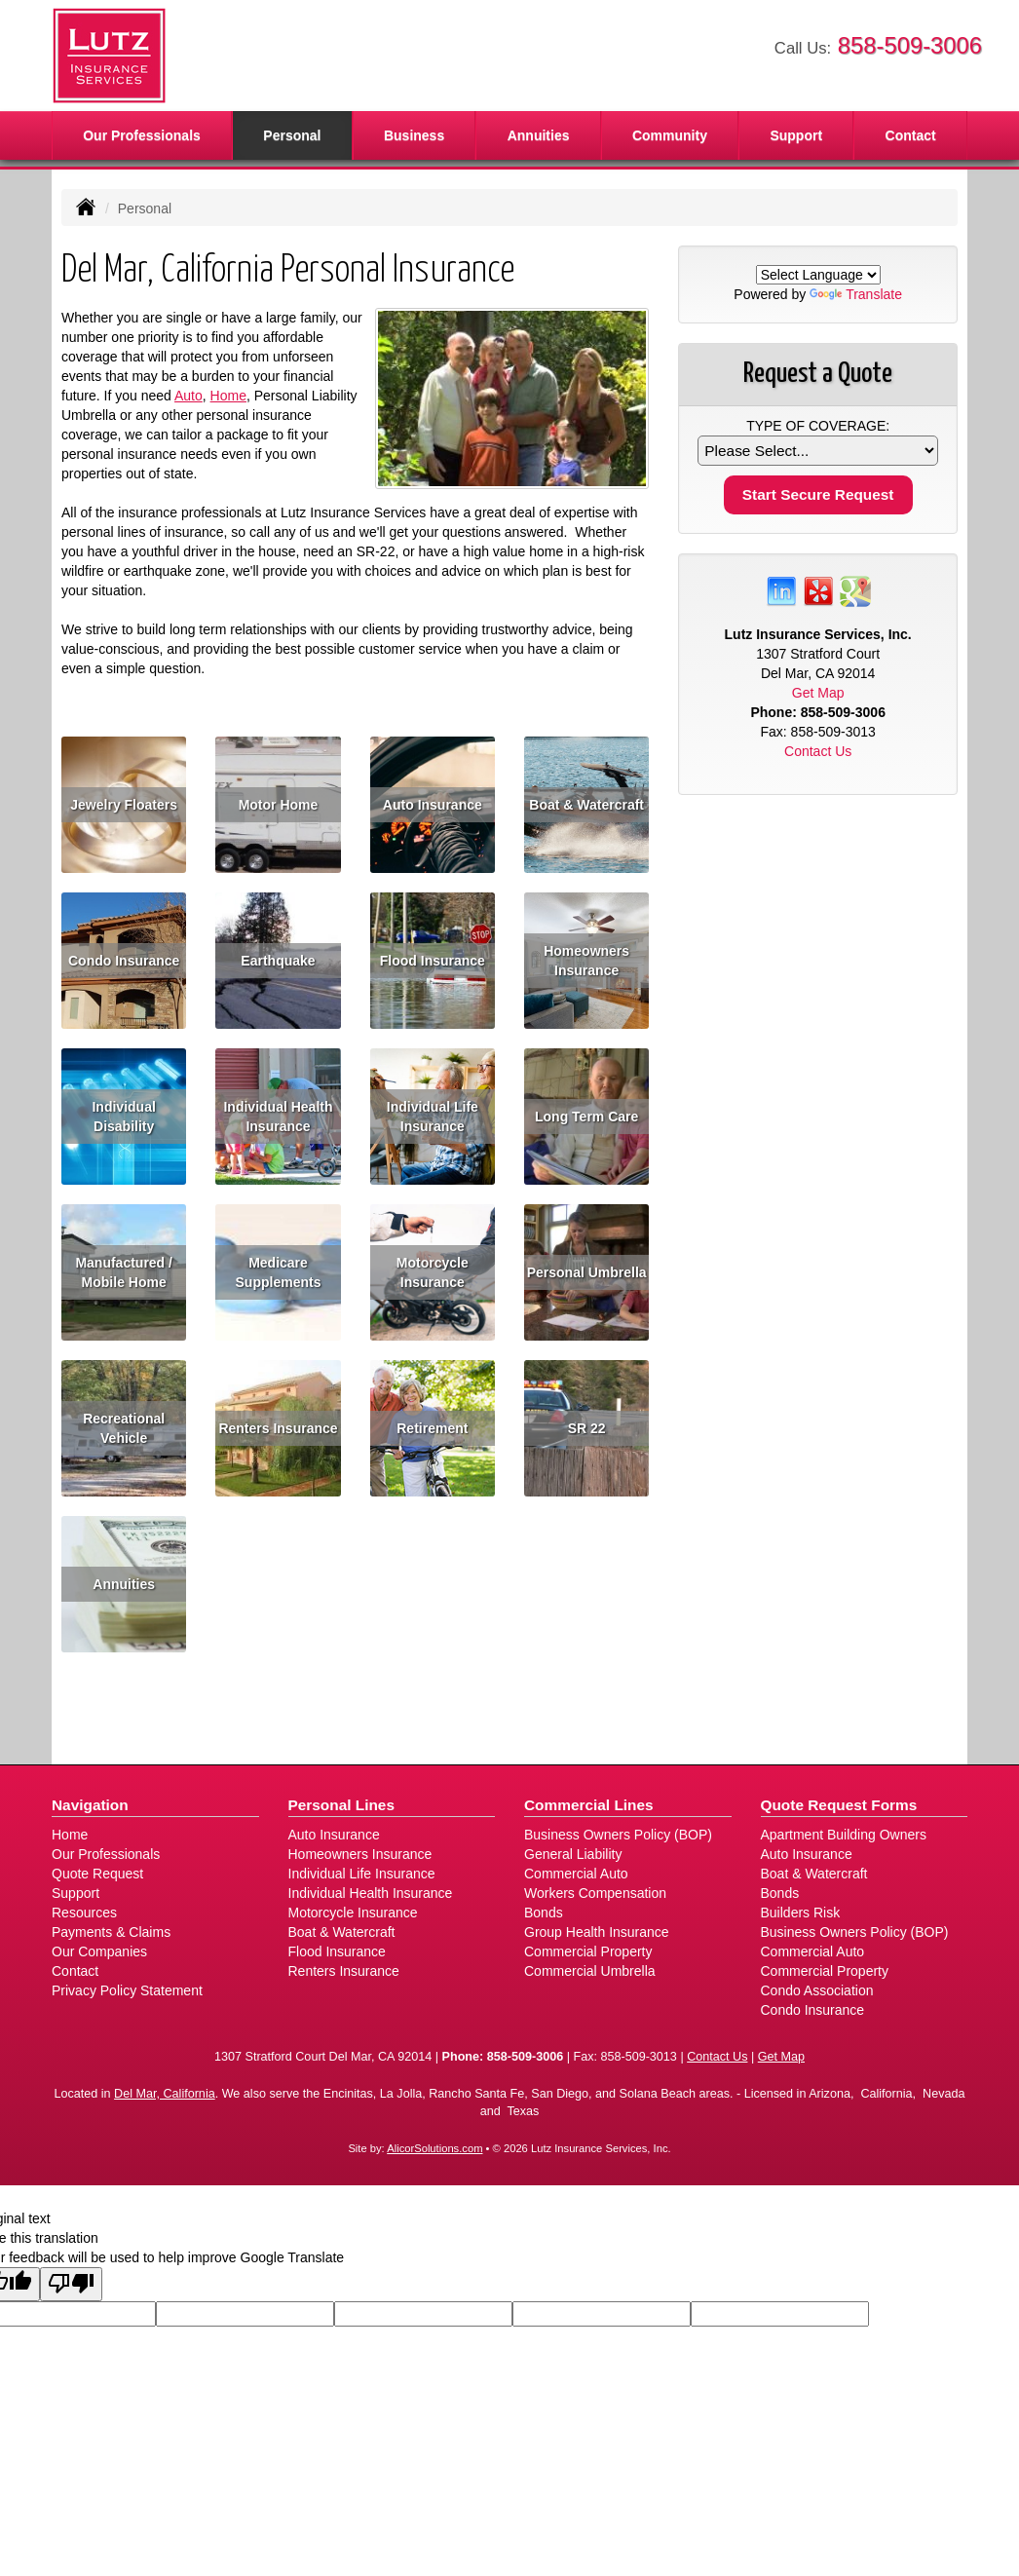  I want to click on Support, so click(75, 1893).